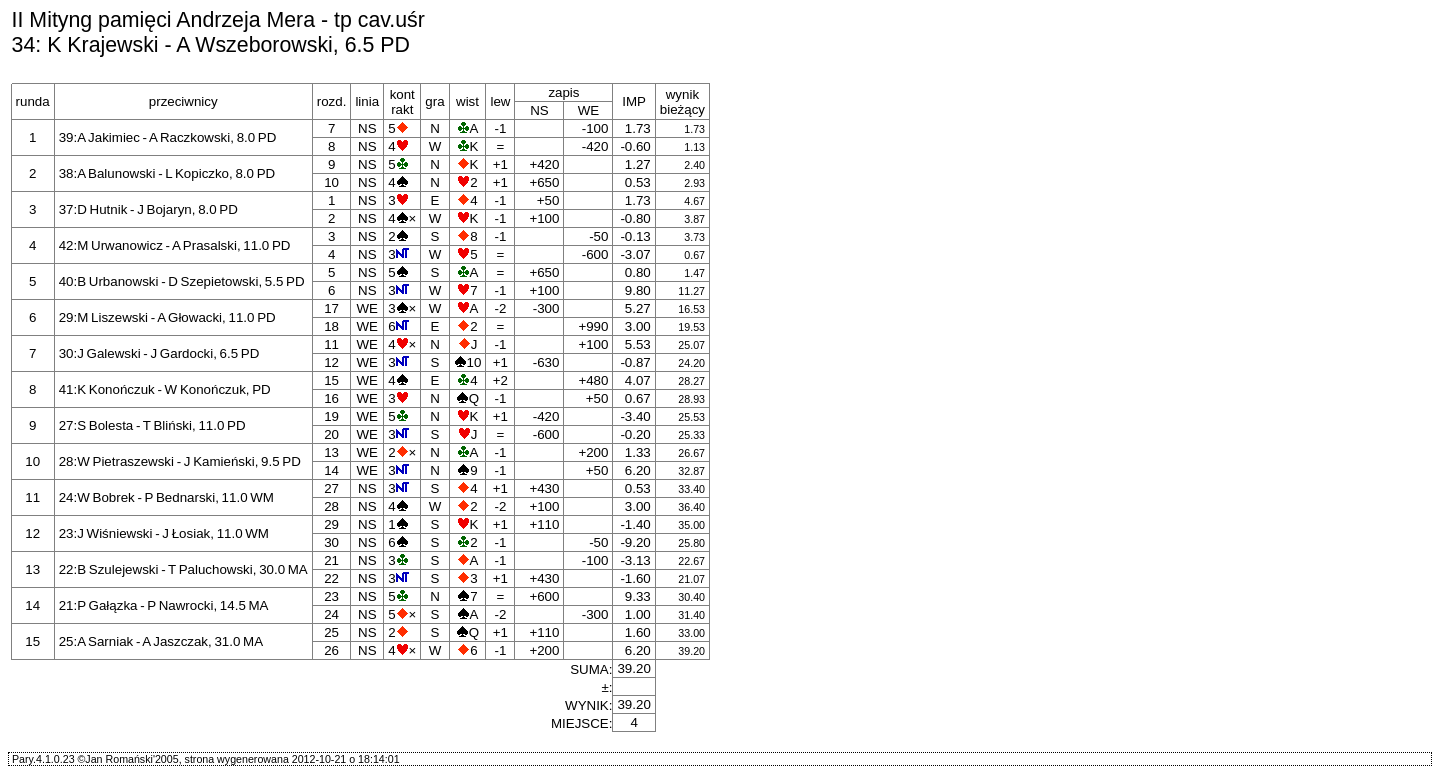  What do you see at coordinates (148, 209) in the screenshot?
I see `37:D Hutnik - J Bojaryn, 8.0 PD` at bounding box center [148, 209].